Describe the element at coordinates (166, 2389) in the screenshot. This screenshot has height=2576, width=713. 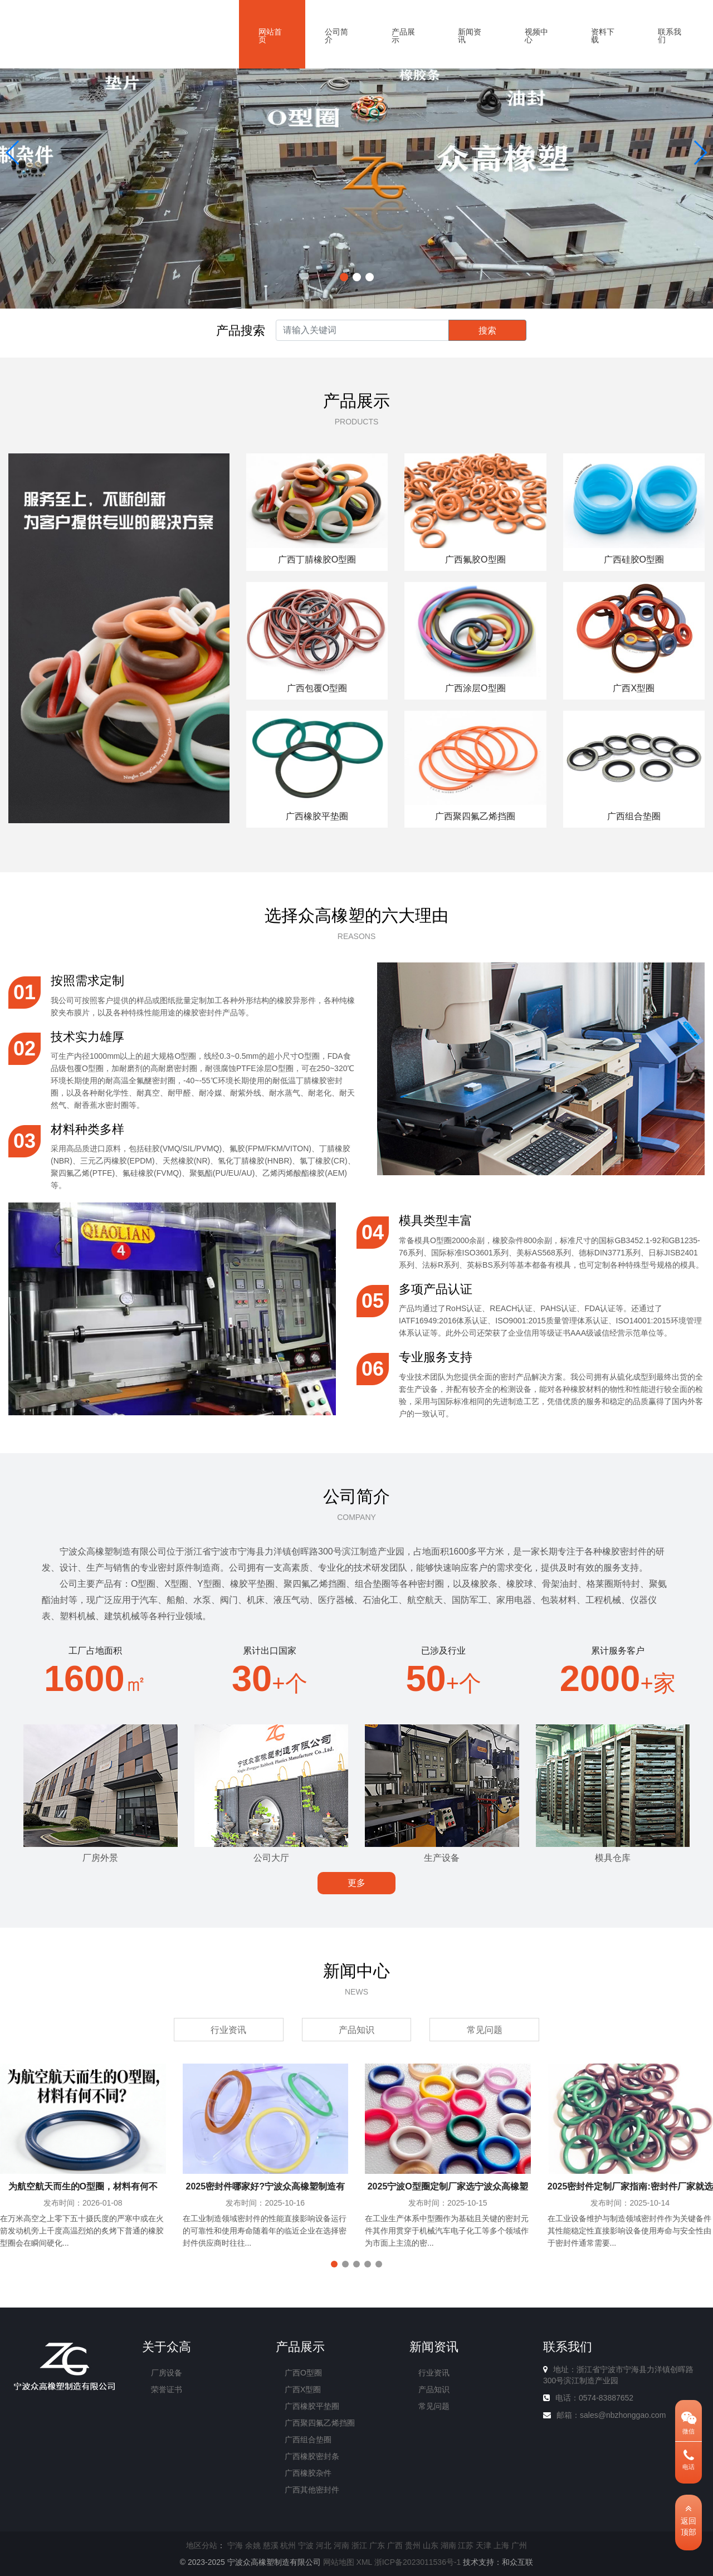
I see `荣誉证书` at that location.